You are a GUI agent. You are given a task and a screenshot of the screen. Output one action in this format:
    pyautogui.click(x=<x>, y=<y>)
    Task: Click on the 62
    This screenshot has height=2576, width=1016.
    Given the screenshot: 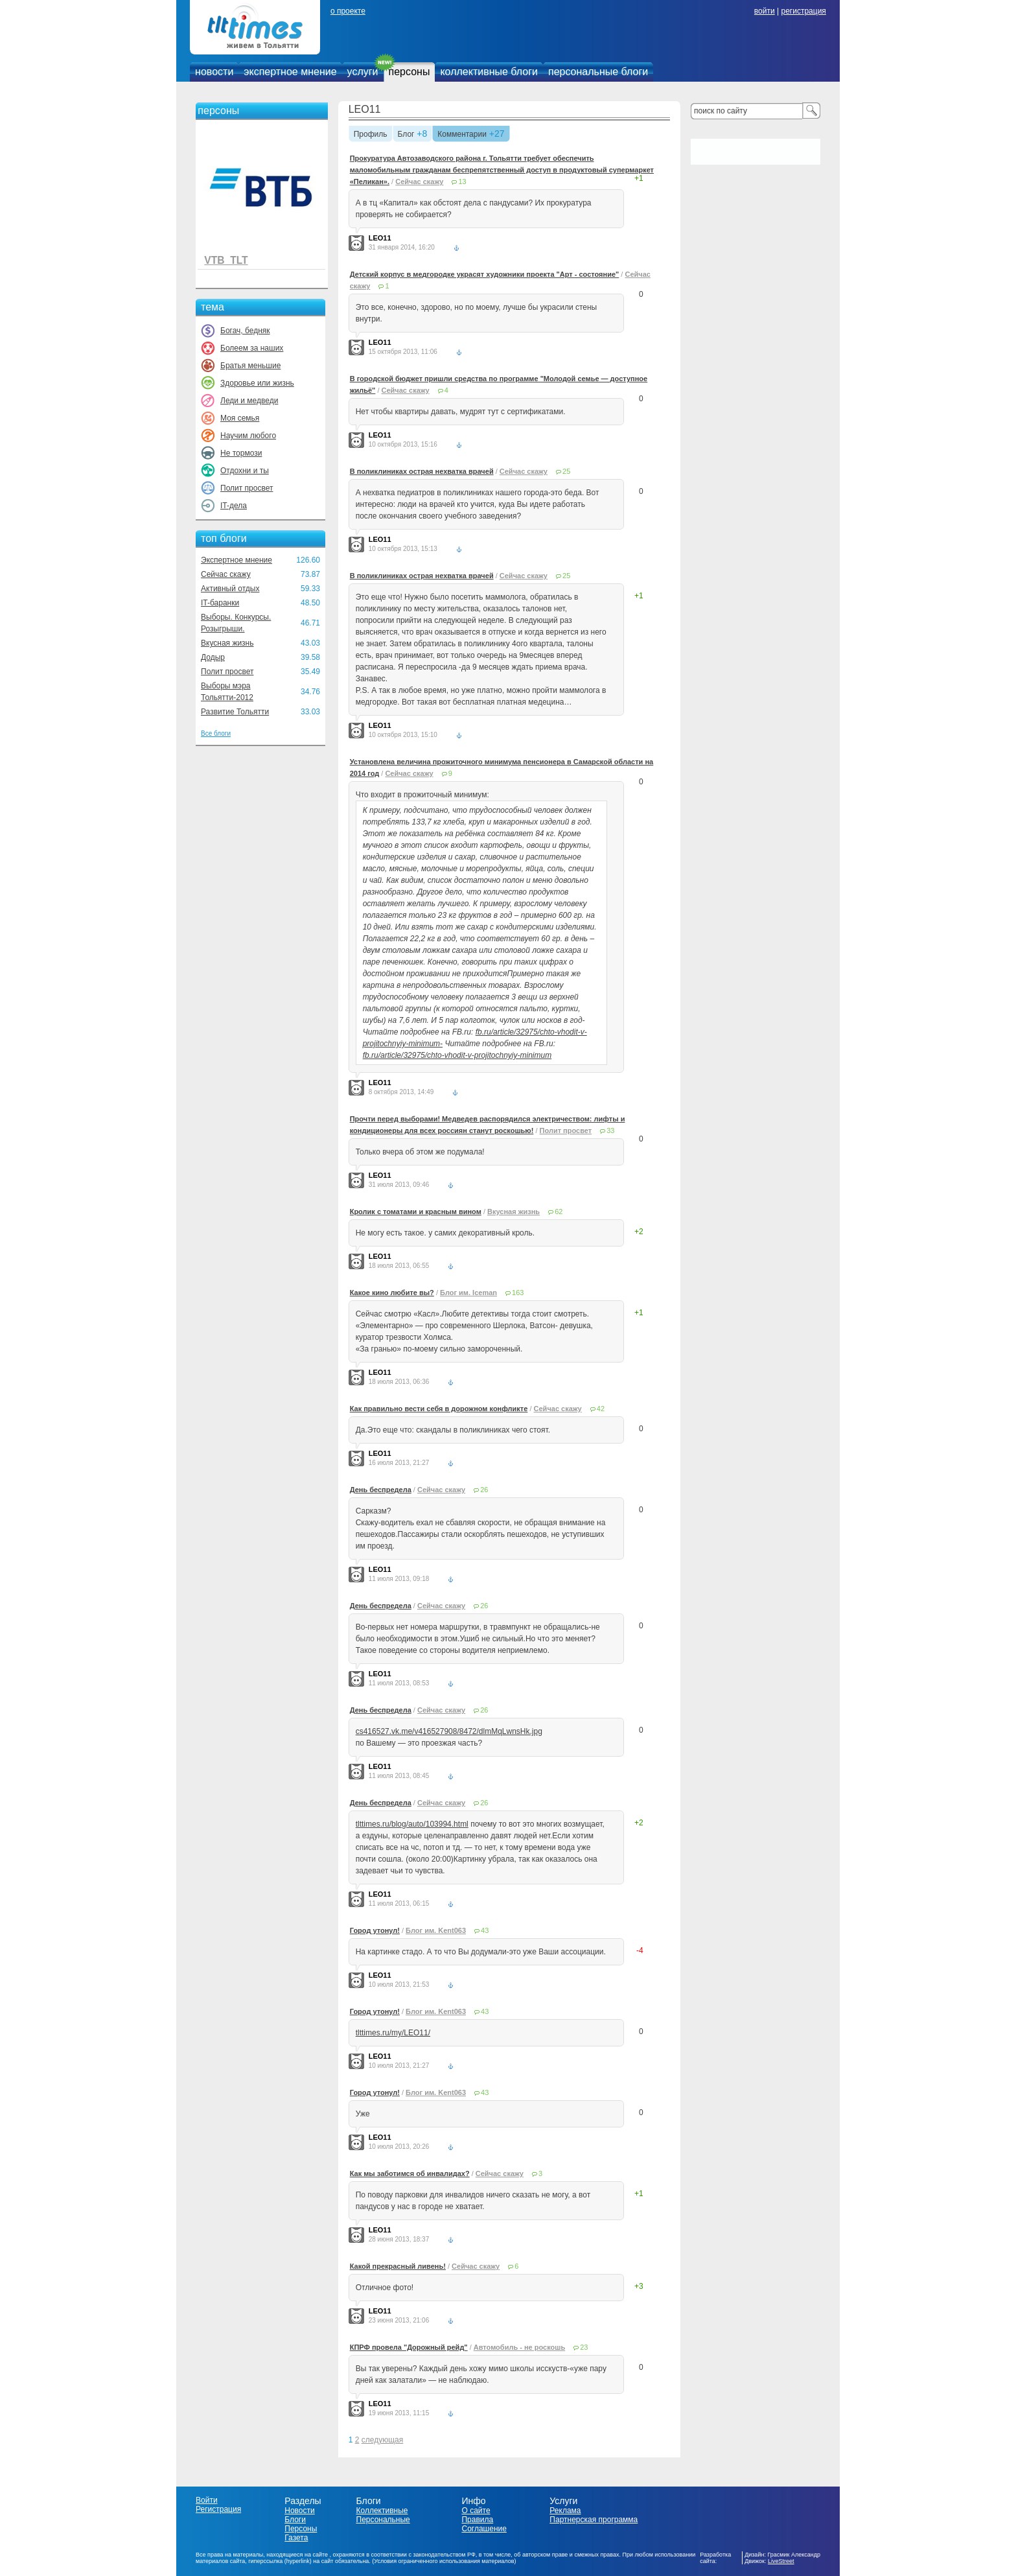 What is the action you would take?
    pyautogui.click(x=558, y=1211)
    